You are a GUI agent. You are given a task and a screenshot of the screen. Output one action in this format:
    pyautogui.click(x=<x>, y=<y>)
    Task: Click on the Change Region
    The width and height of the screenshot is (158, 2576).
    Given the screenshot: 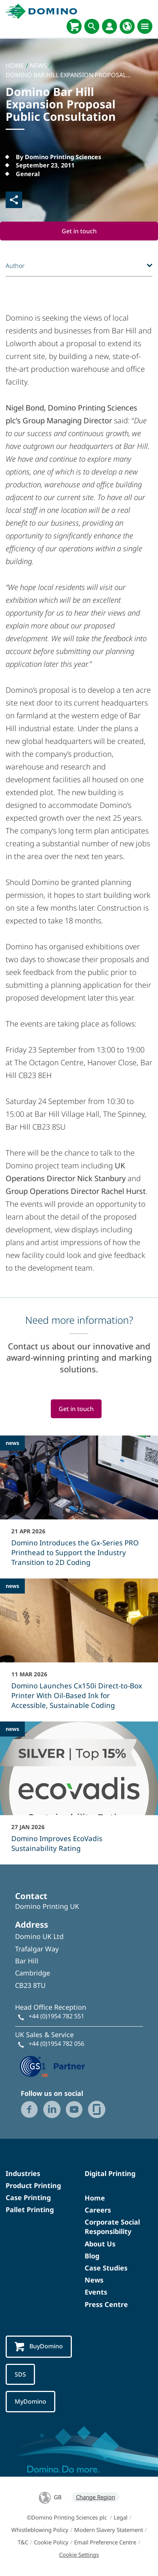 What is the action you would take?
    pyautogui.click(x=95, y=2497)
    